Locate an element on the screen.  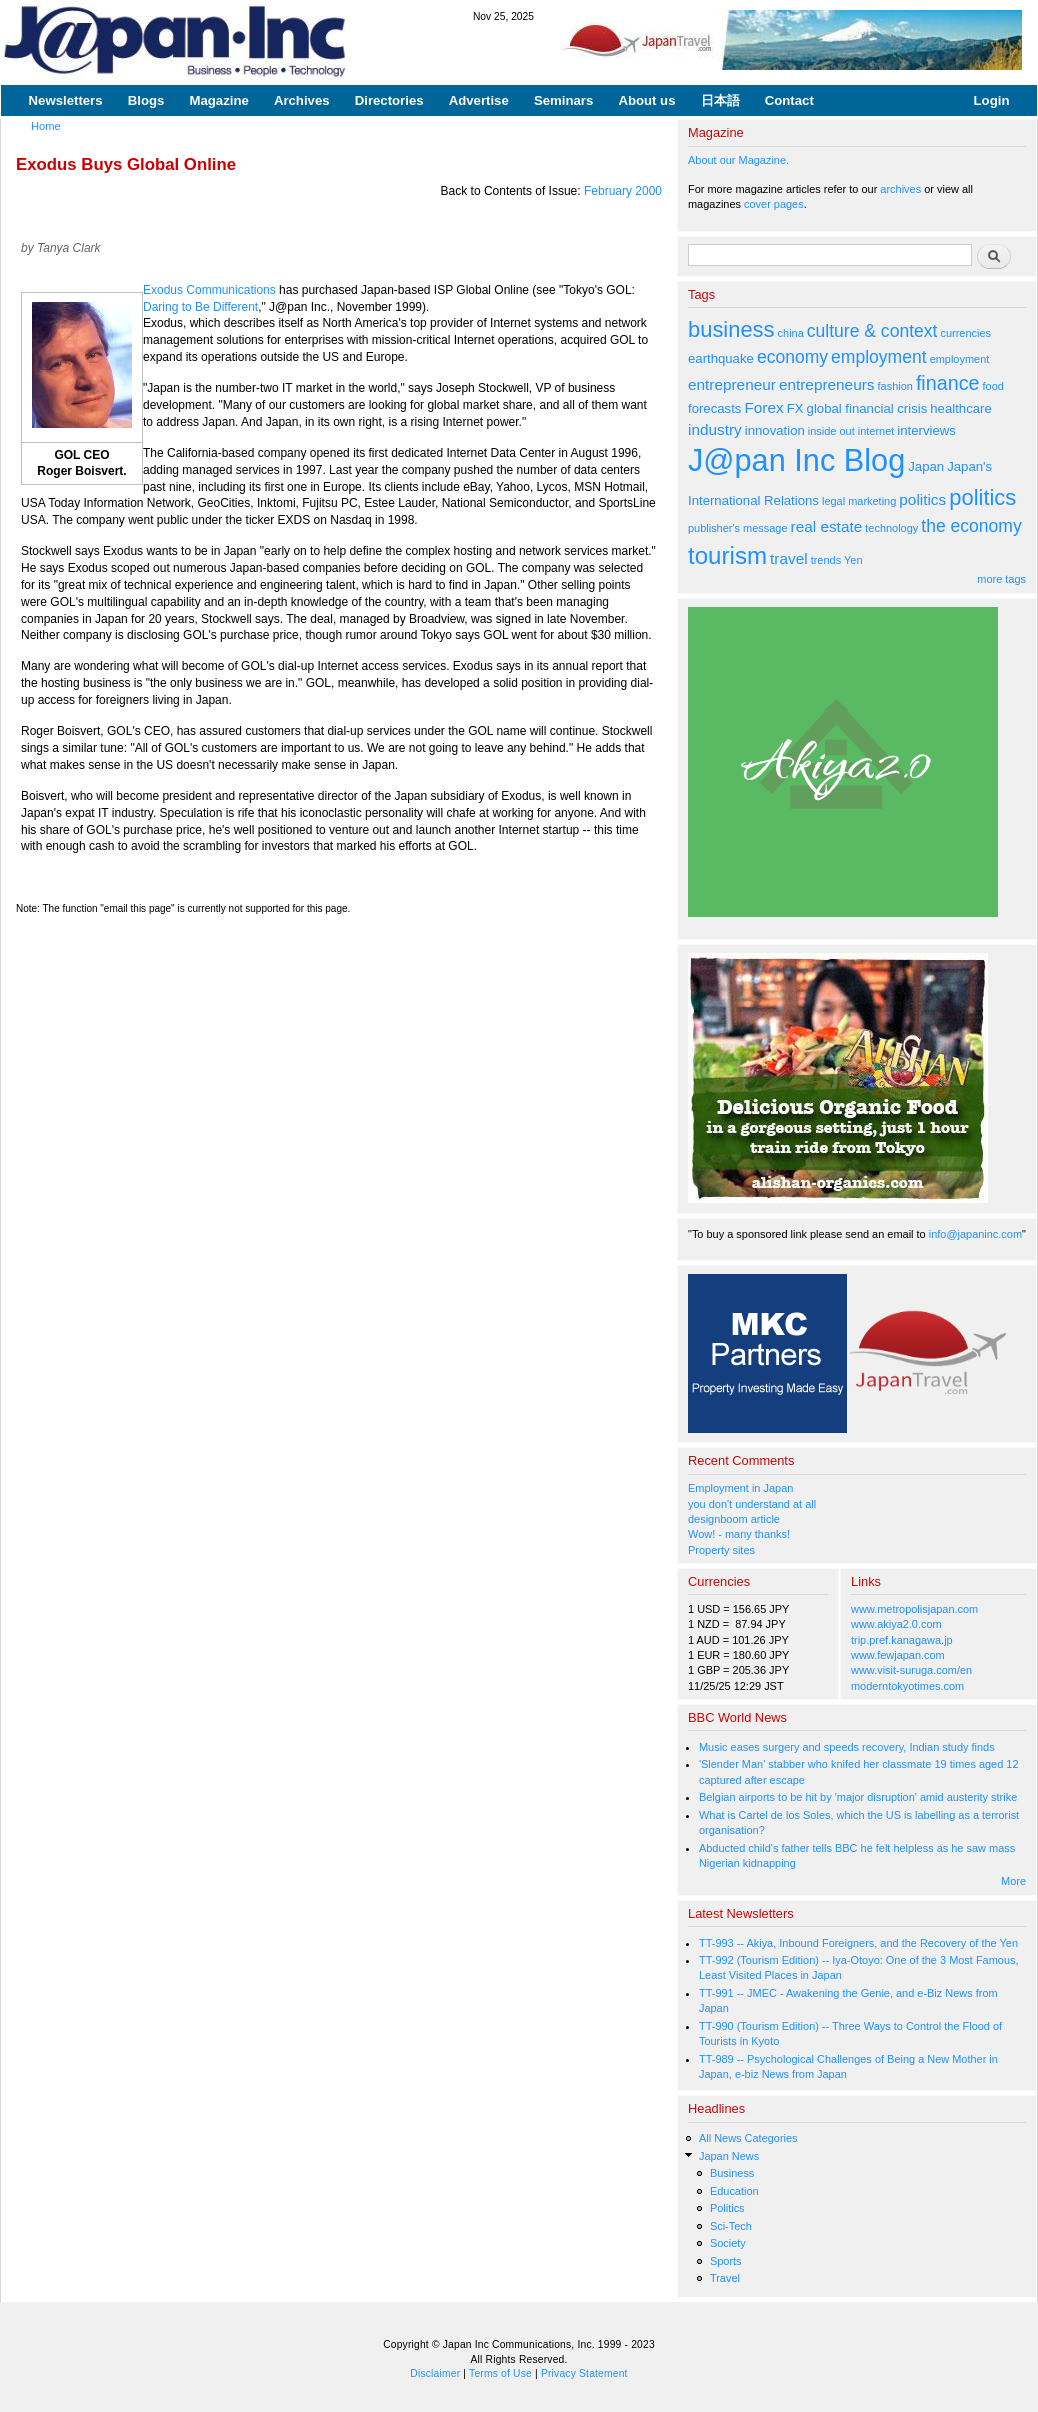
All News Categories is located at coordinates (748, 2138).